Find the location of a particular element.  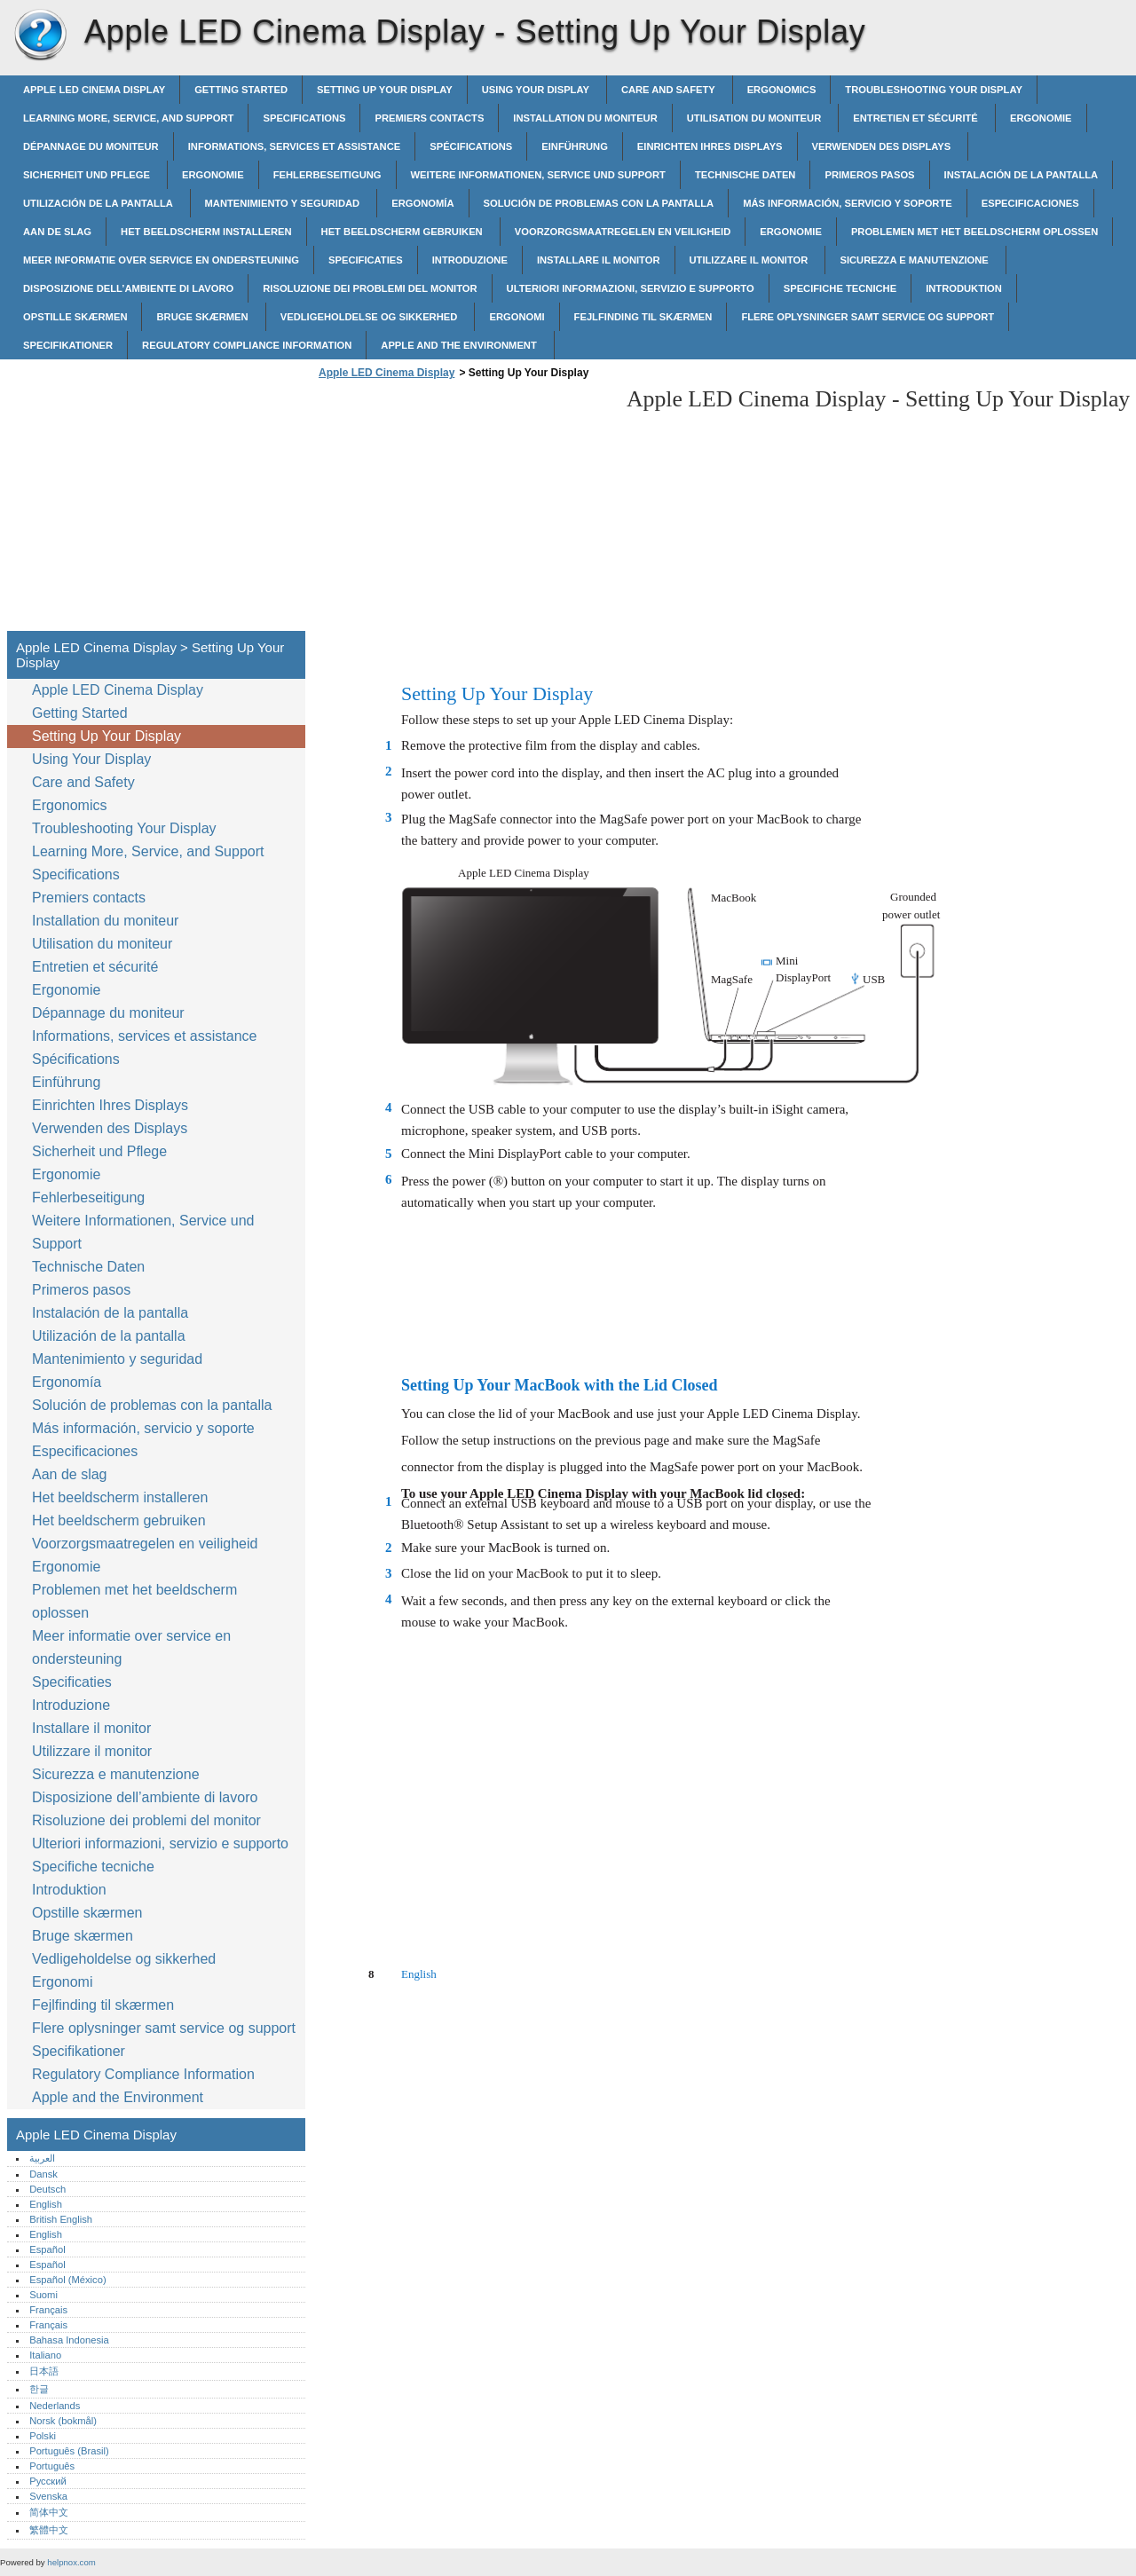

Solución de problemas con la pantalla is located at coordinates (599, 203).